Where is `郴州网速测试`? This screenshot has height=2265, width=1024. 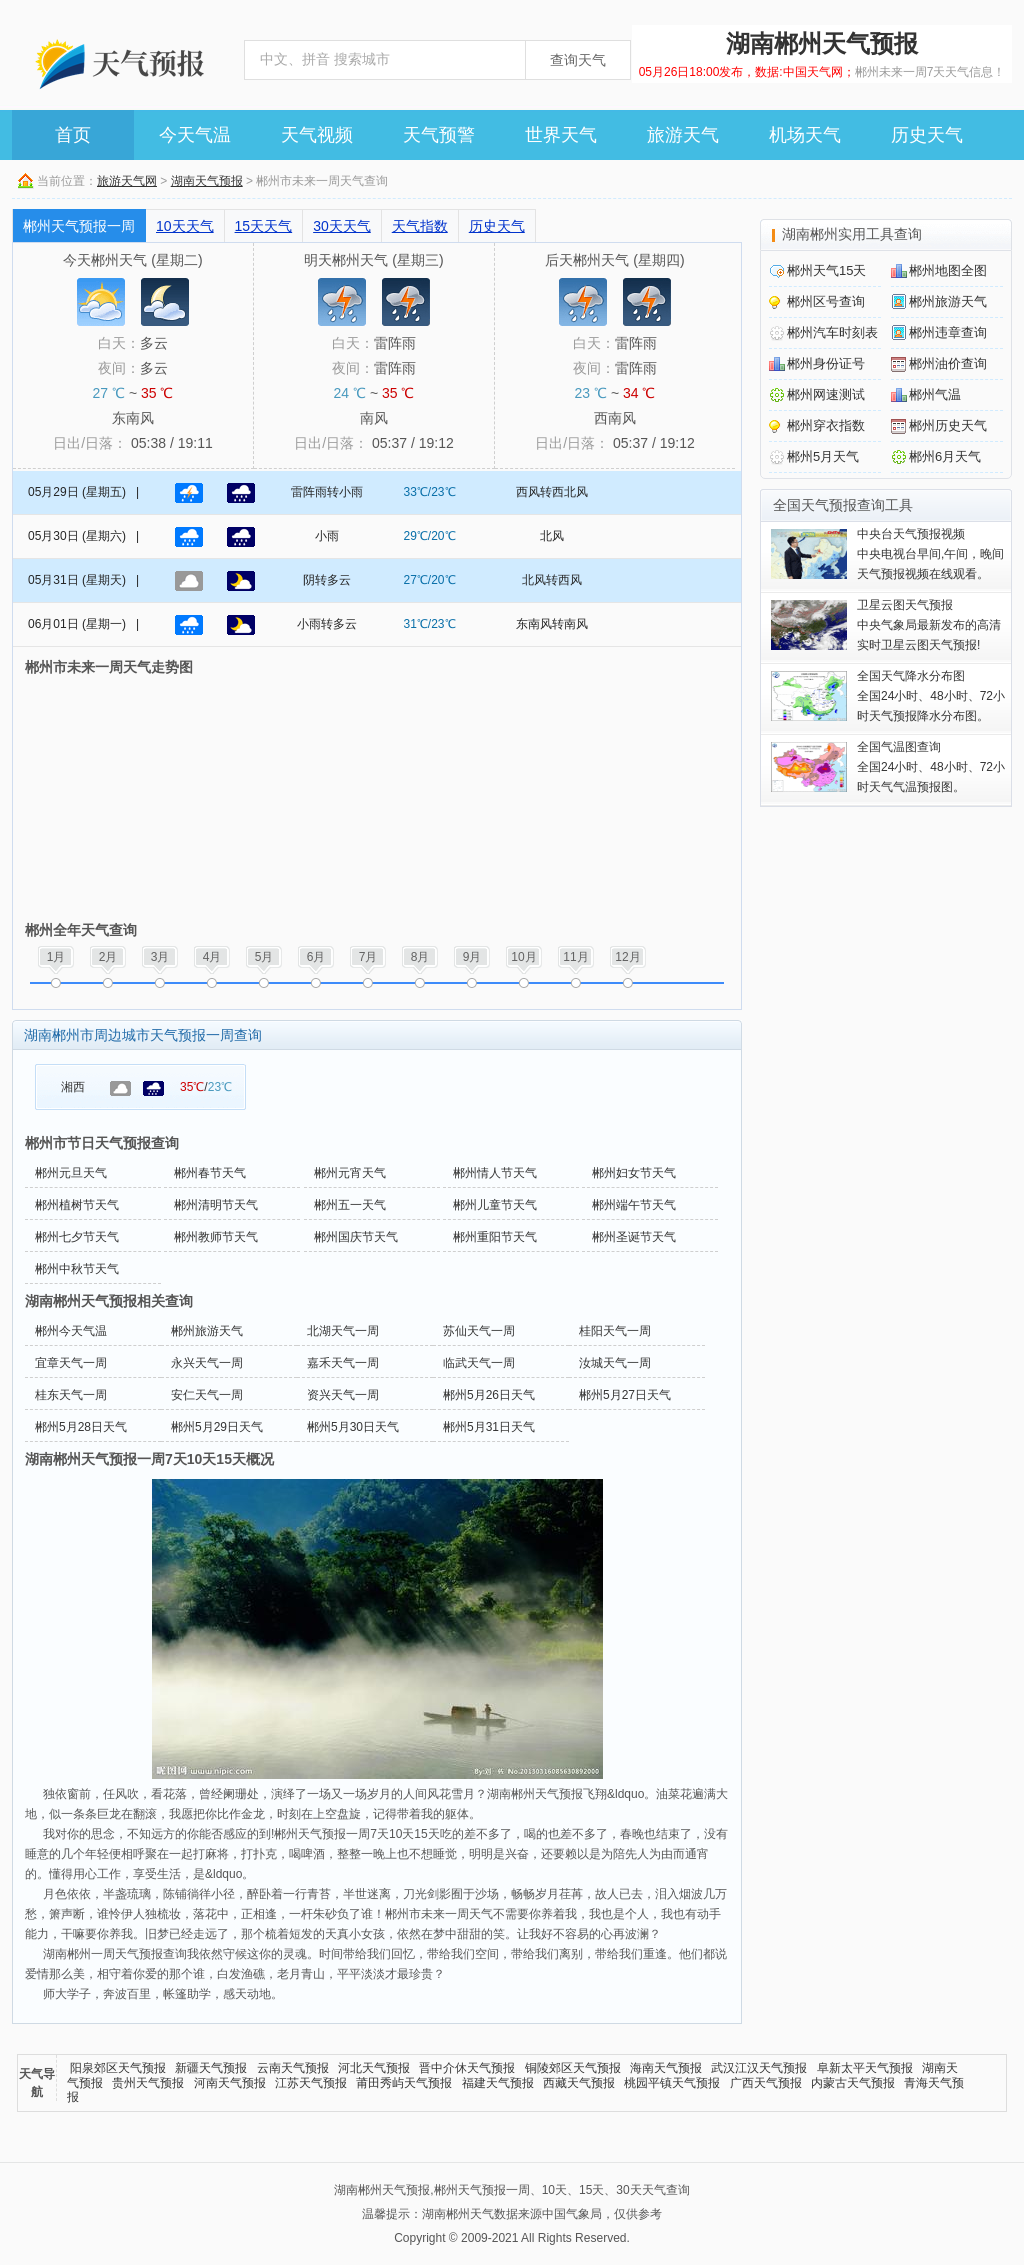
郴州网速测试 is located at coordinates (826, 394).